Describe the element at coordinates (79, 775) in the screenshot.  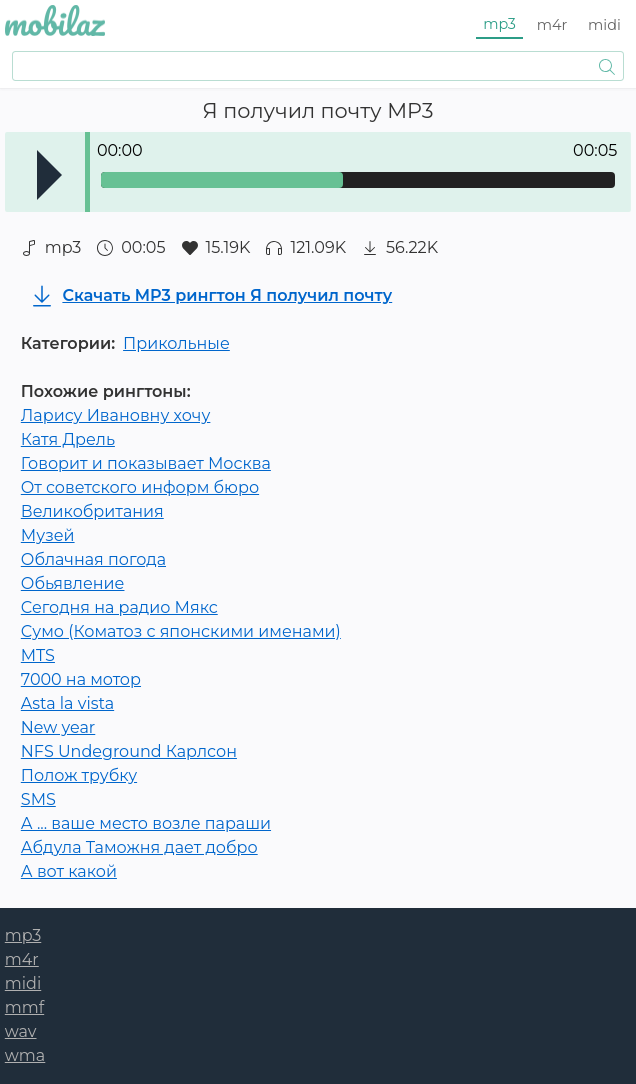
I see `Полож трубку` at that location.